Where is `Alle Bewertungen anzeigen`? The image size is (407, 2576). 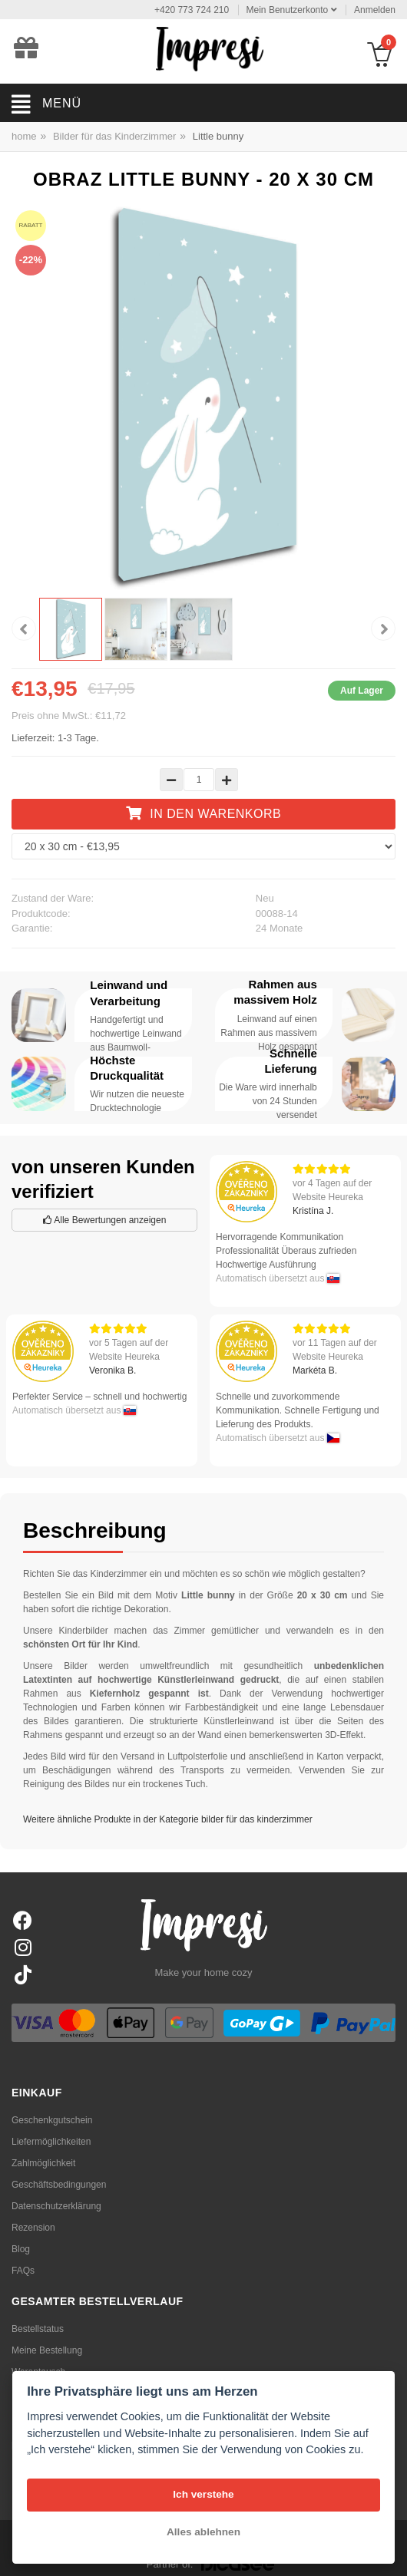
Alle Bewertungen anzeigen is located at coordinates (105, 1220).